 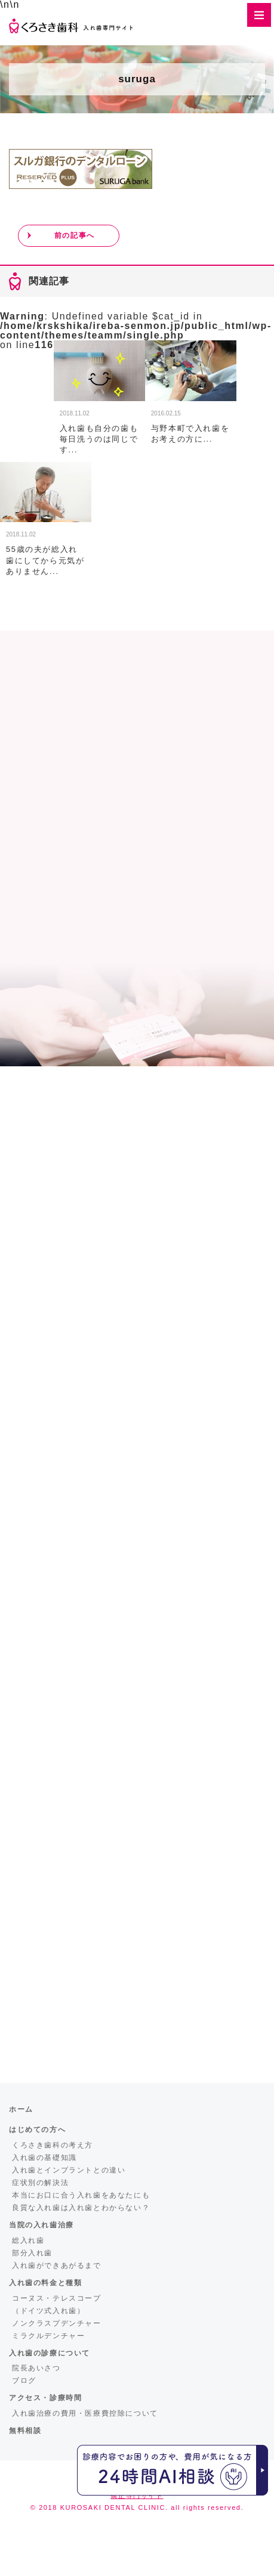 What do you see at coordinates (49, 2353) in the screenshot?
I see `入れ歯の診療について` at bounding box center [49, 2353].